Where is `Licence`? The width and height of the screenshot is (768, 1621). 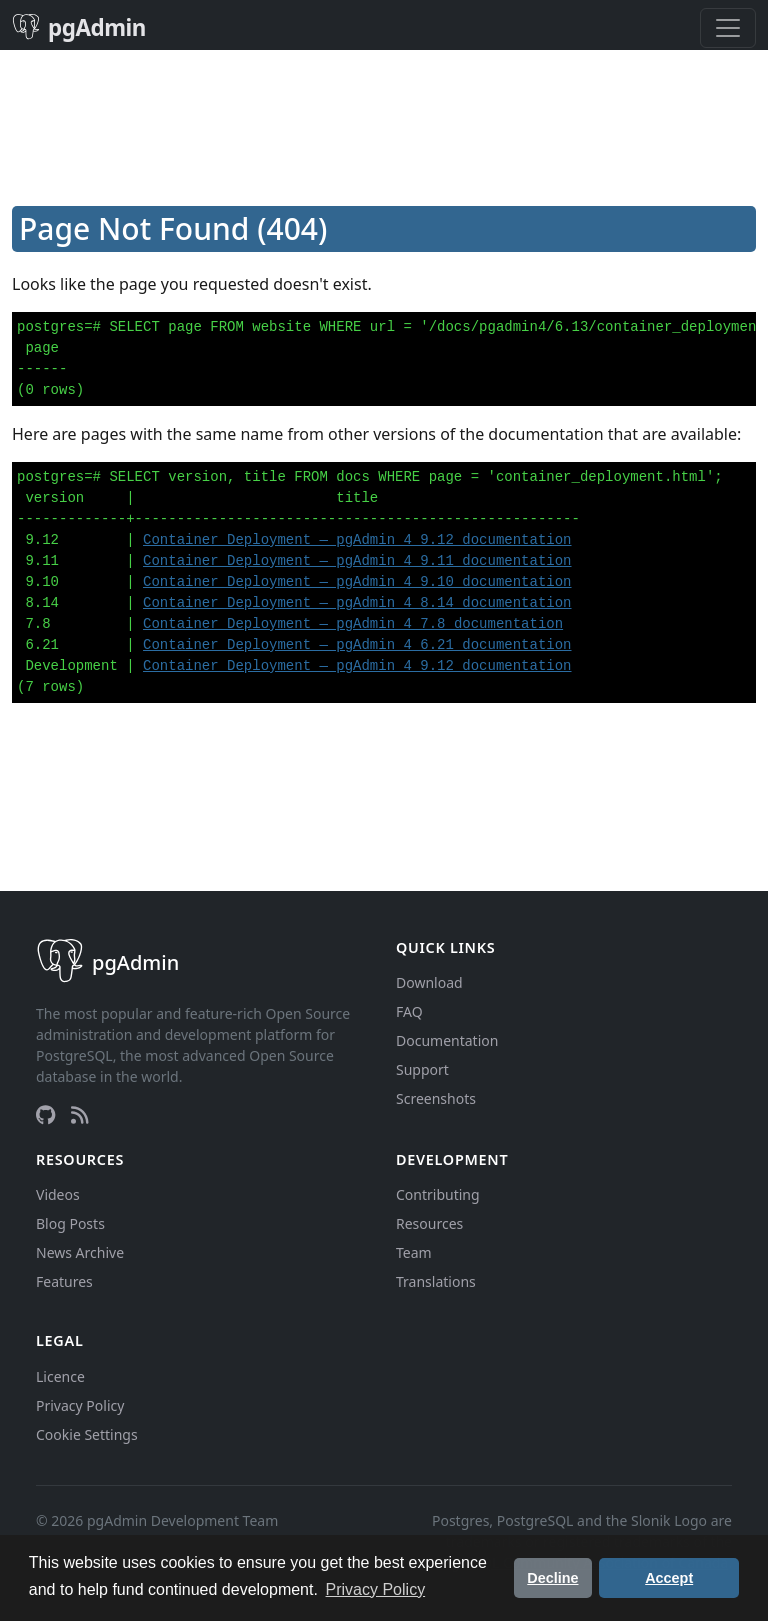
Licence is located at coordinates (60, 1376).